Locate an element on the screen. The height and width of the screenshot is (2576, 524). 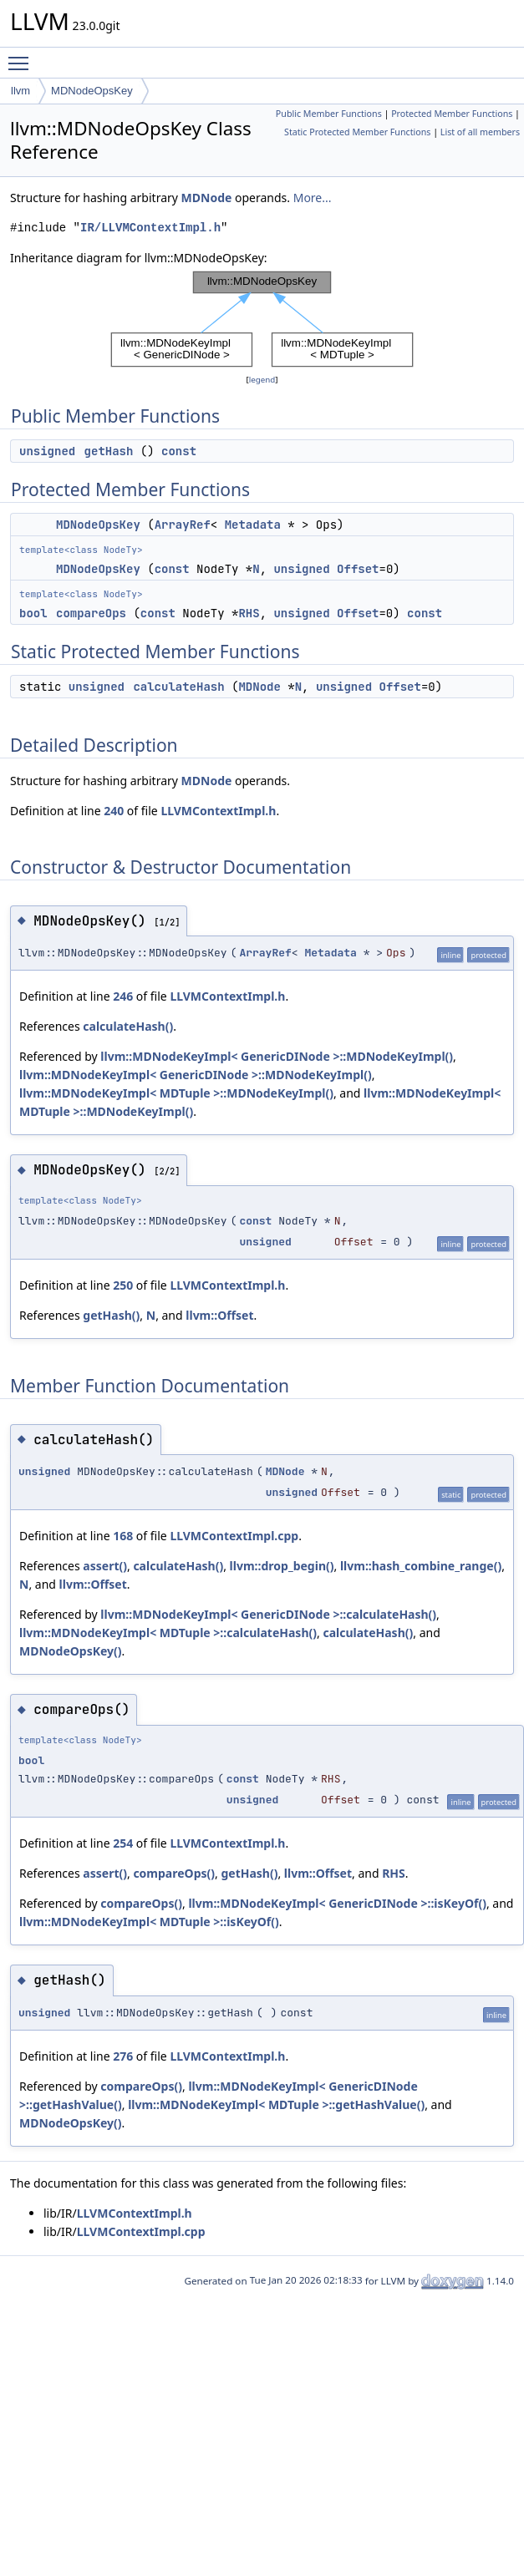
MDNodeOpsKey() is located at coordinates (70, 1651).